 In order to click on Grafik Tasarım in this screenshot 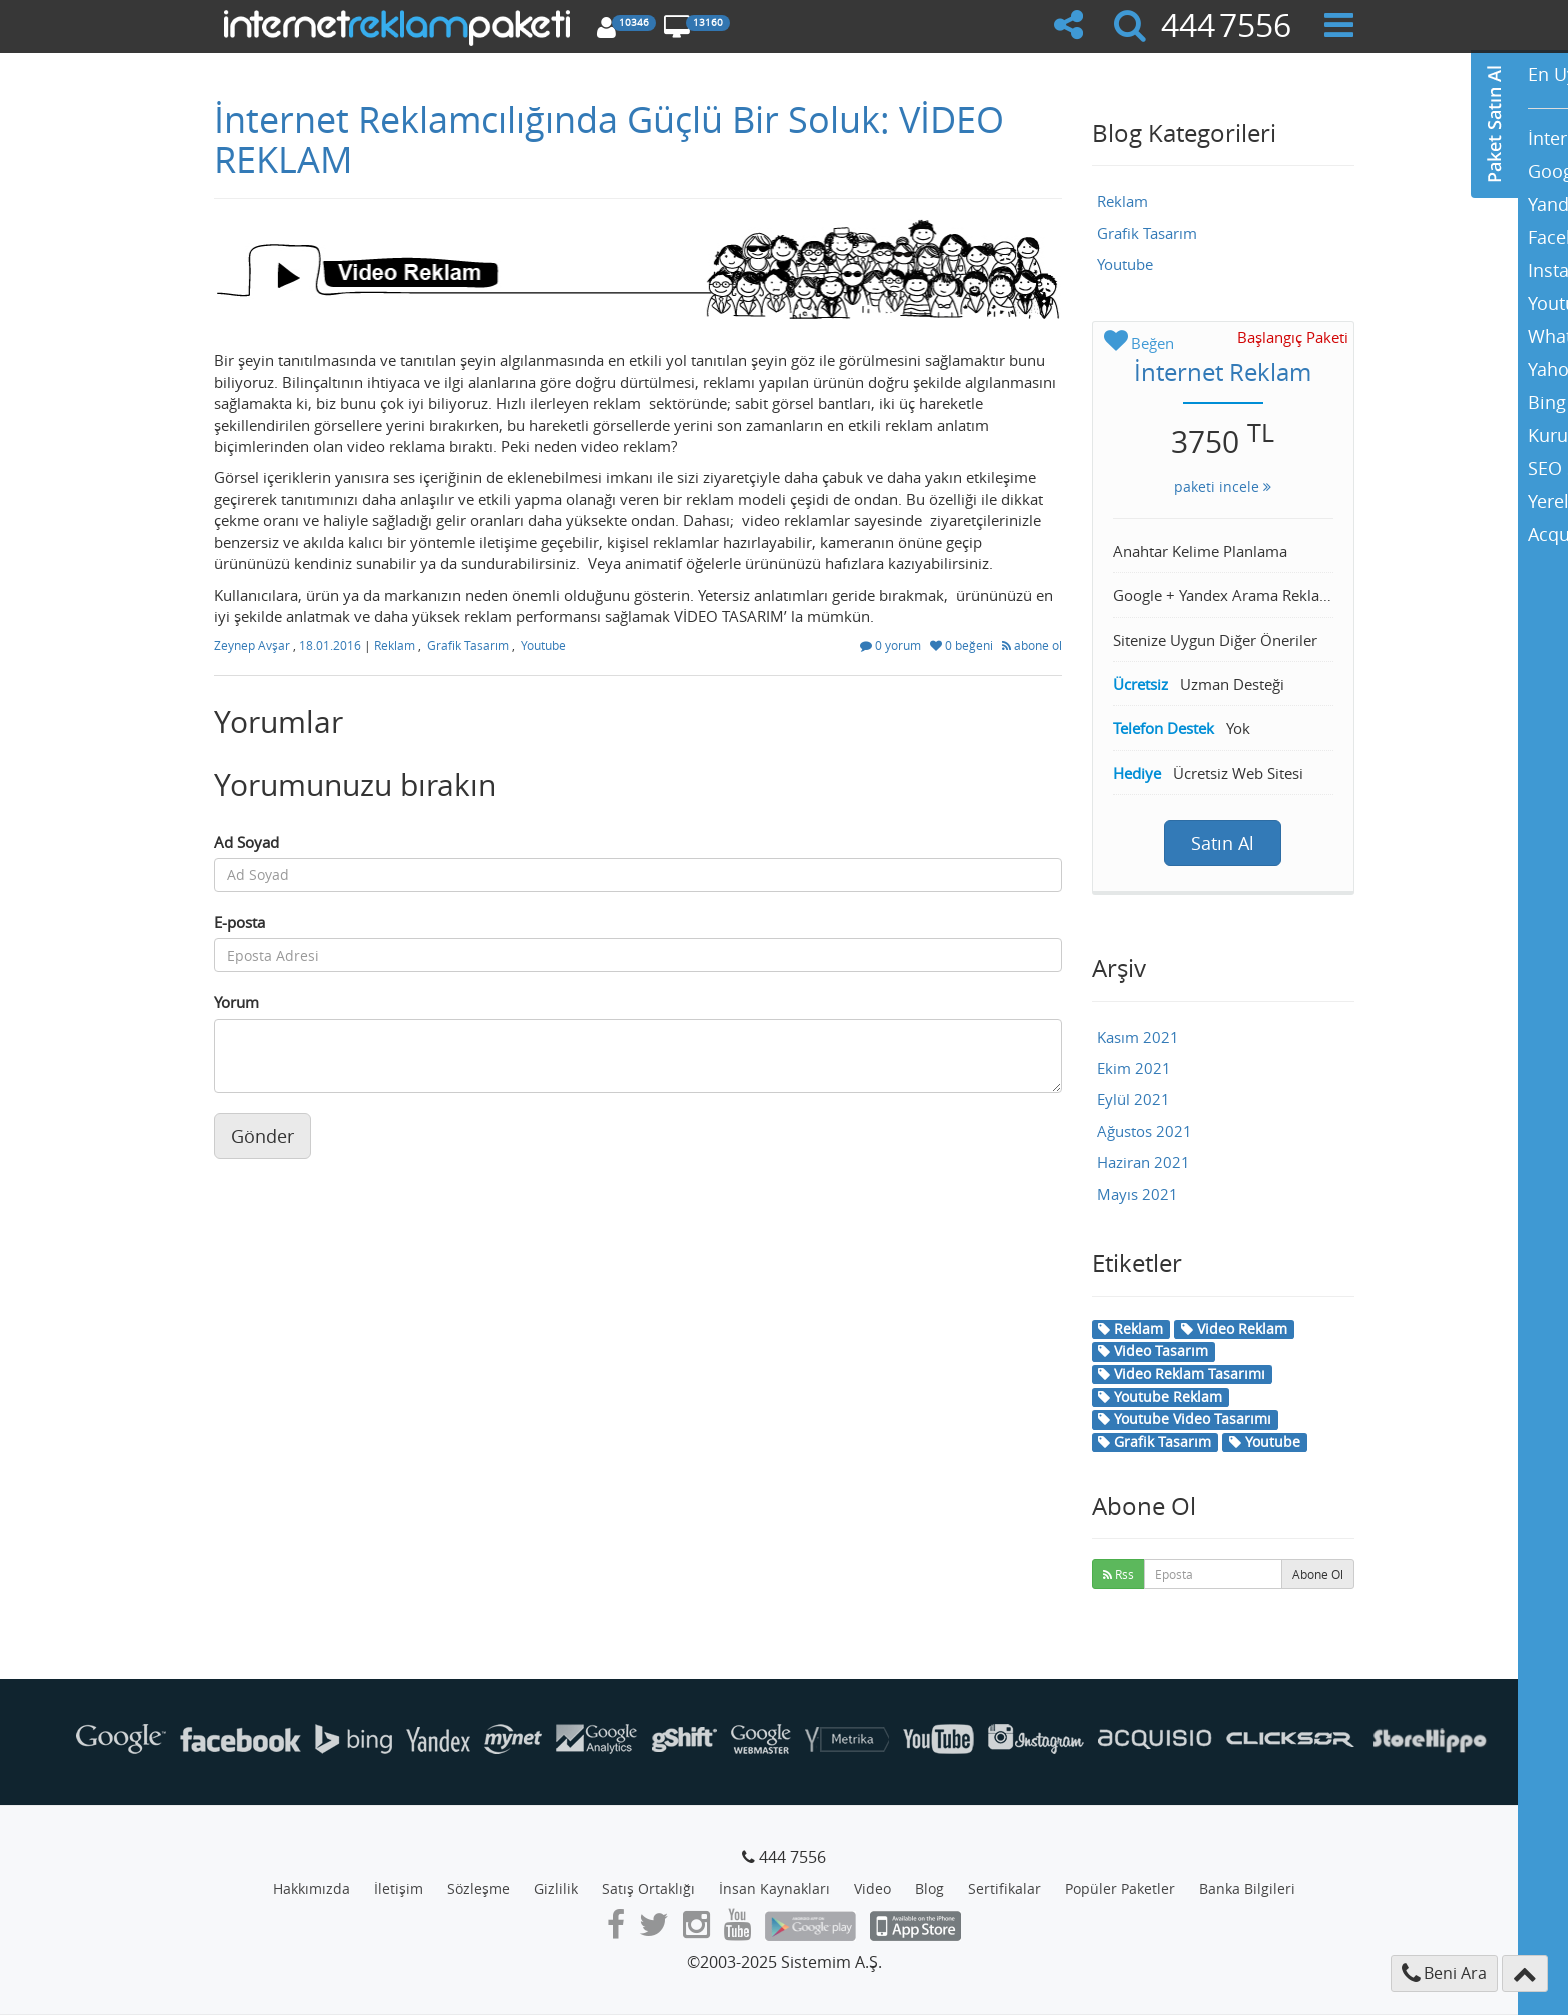, I will do `click(468, 645)`.